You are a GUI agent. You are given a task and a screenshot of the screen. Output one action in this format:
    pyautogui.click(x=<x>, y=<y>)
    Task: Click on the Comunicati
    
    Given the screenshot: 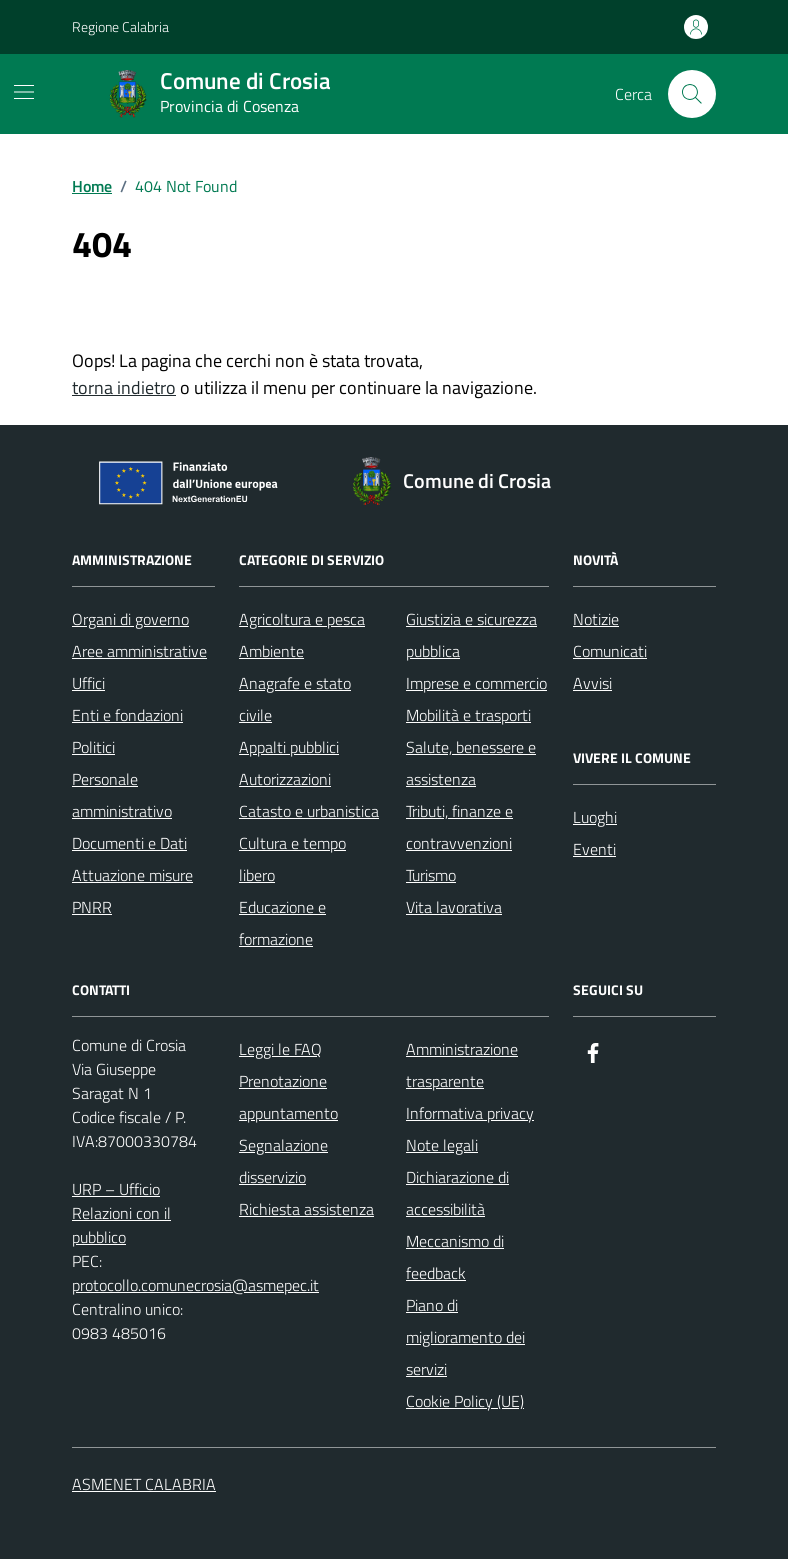 What is the action you would take?
    pyautogui.click(x=610, y=651)
    